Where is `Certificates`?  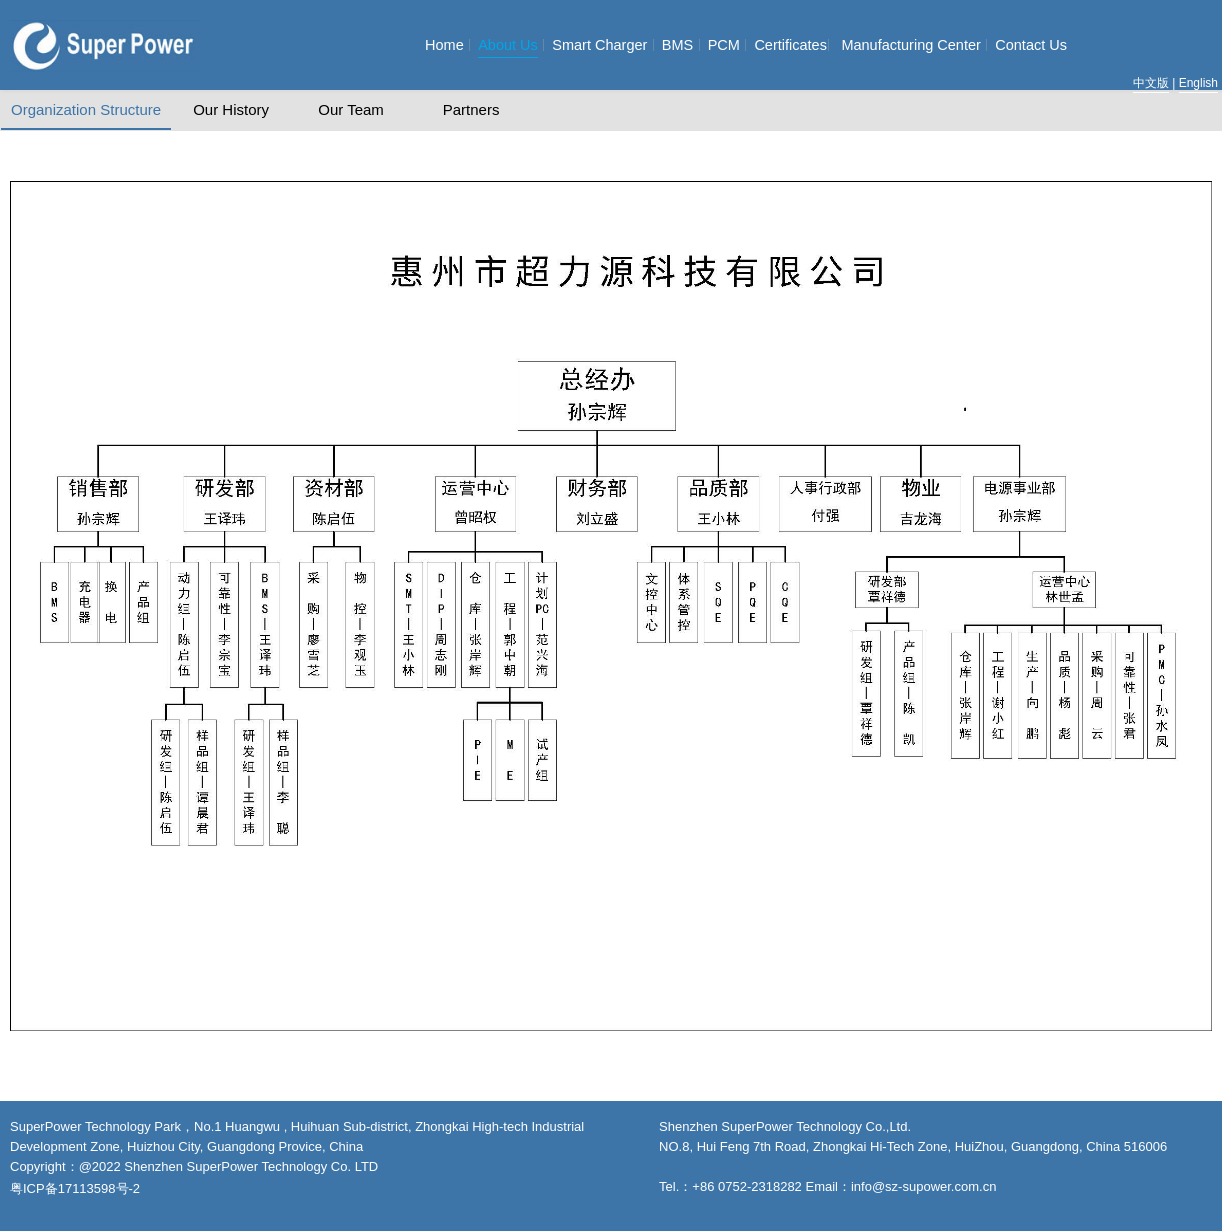
Certificates is located at coordinates (790, 45).